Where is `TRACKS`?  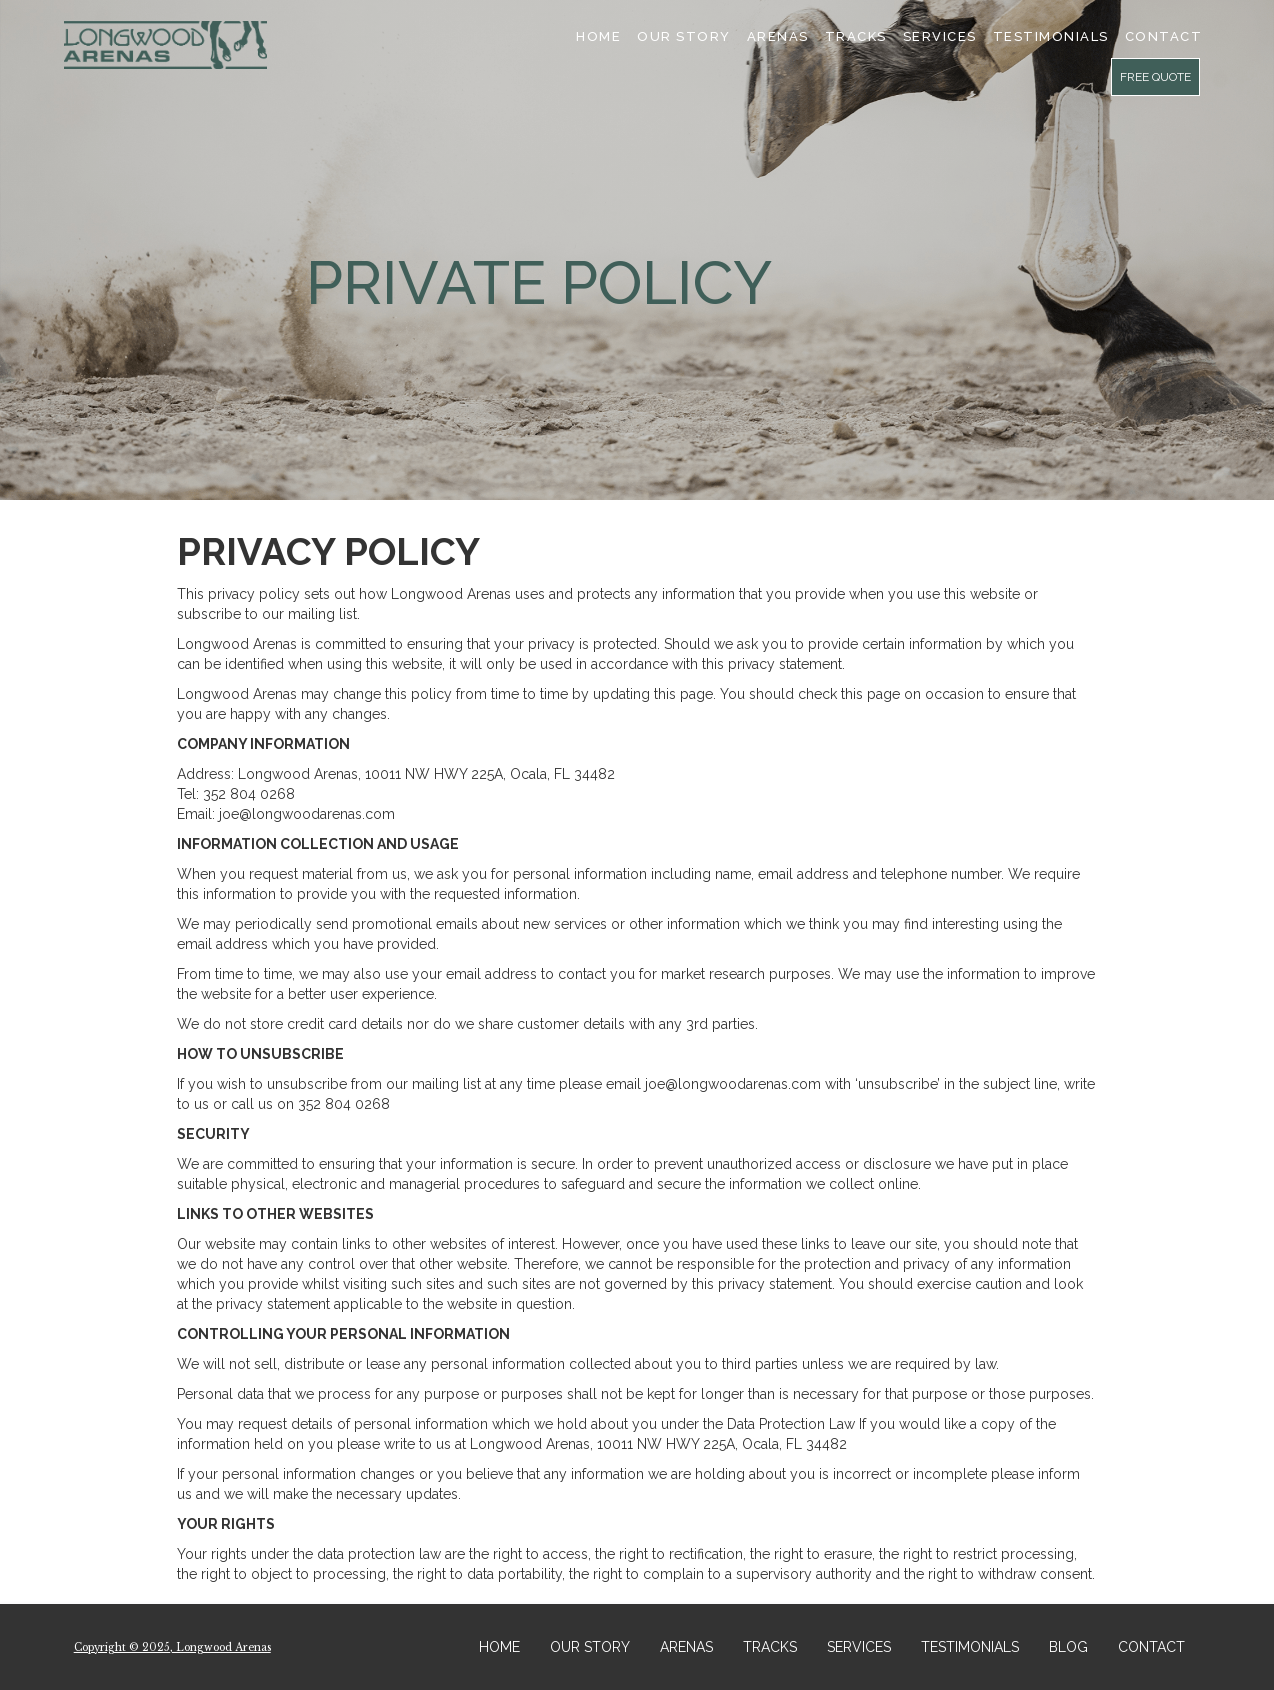 TRACKS is located at coordinates (770, 1647).